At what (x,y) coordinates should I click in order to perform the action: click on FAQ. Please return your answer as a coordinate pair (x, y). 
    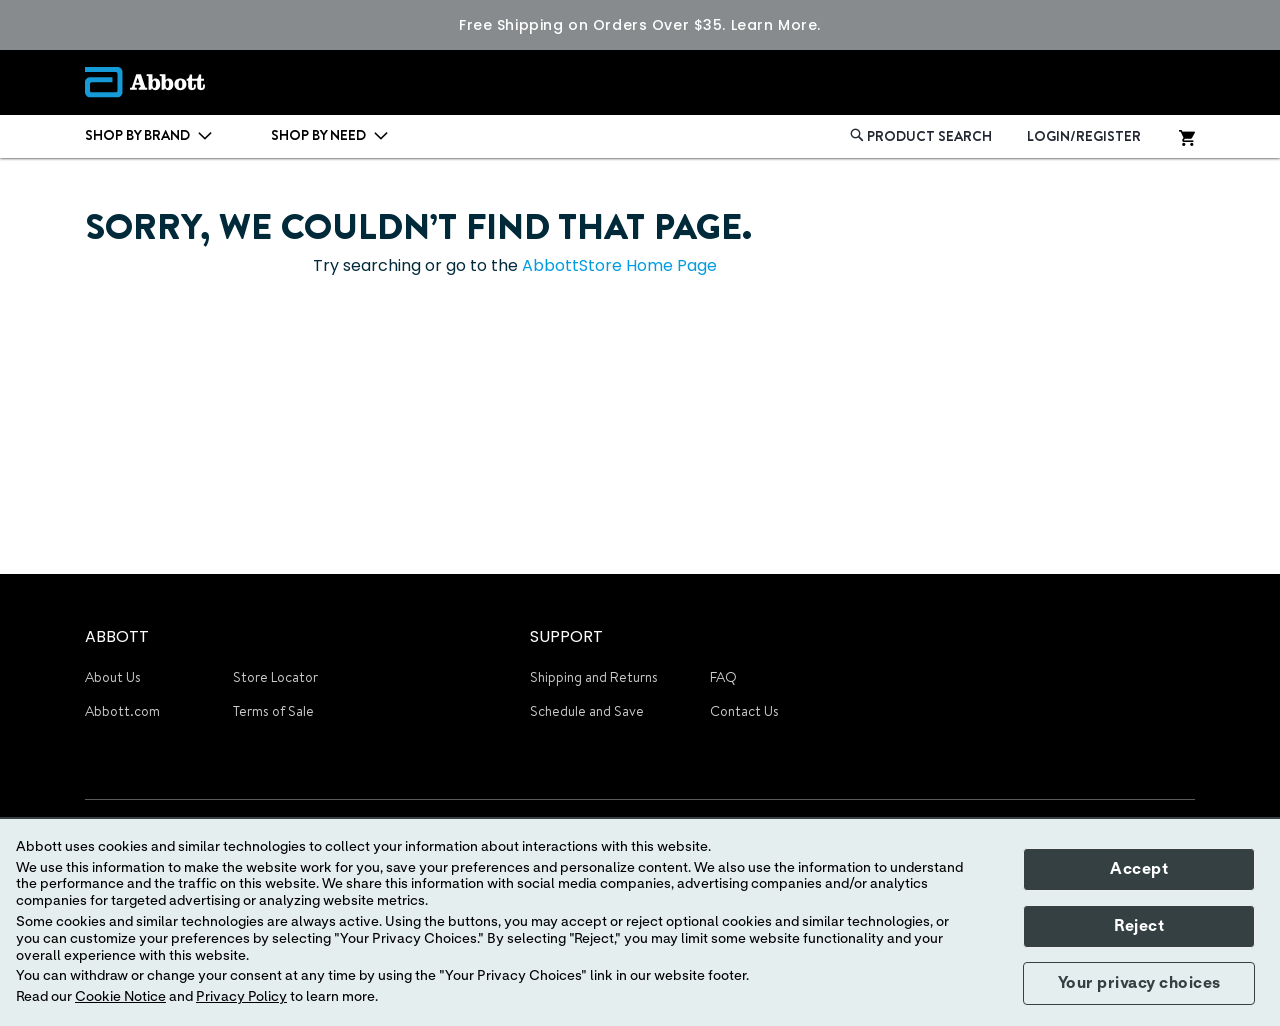
    Looking at the image, I should click on (723, 677).